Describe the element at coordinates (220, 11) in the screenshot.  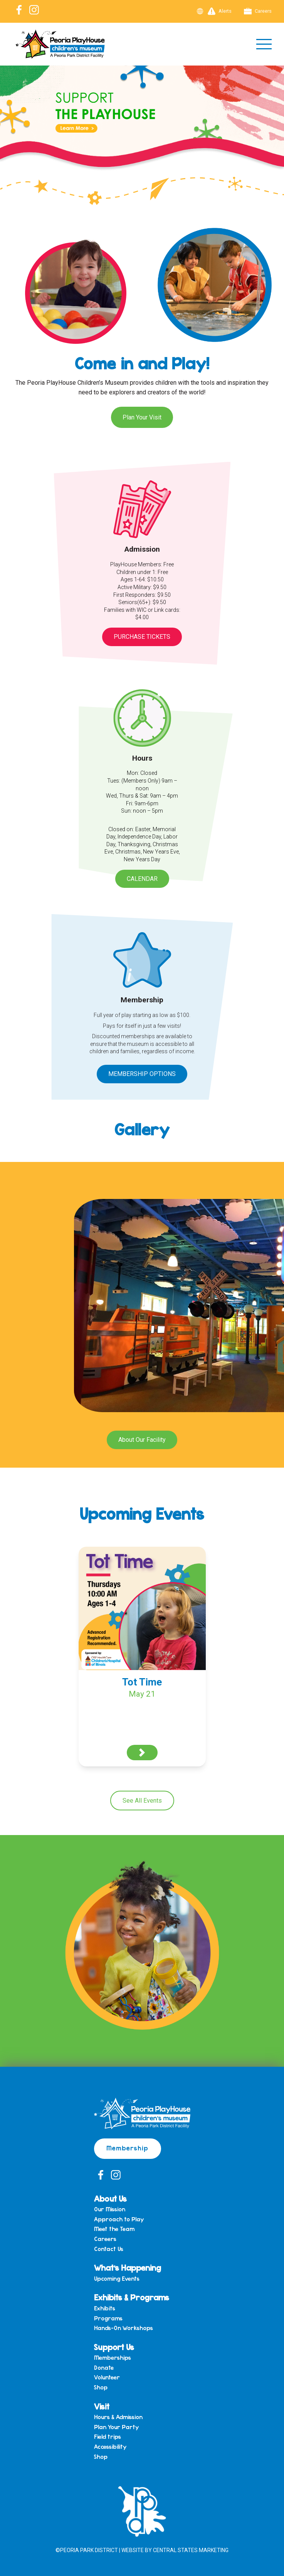
I see `Alerts` at that location.